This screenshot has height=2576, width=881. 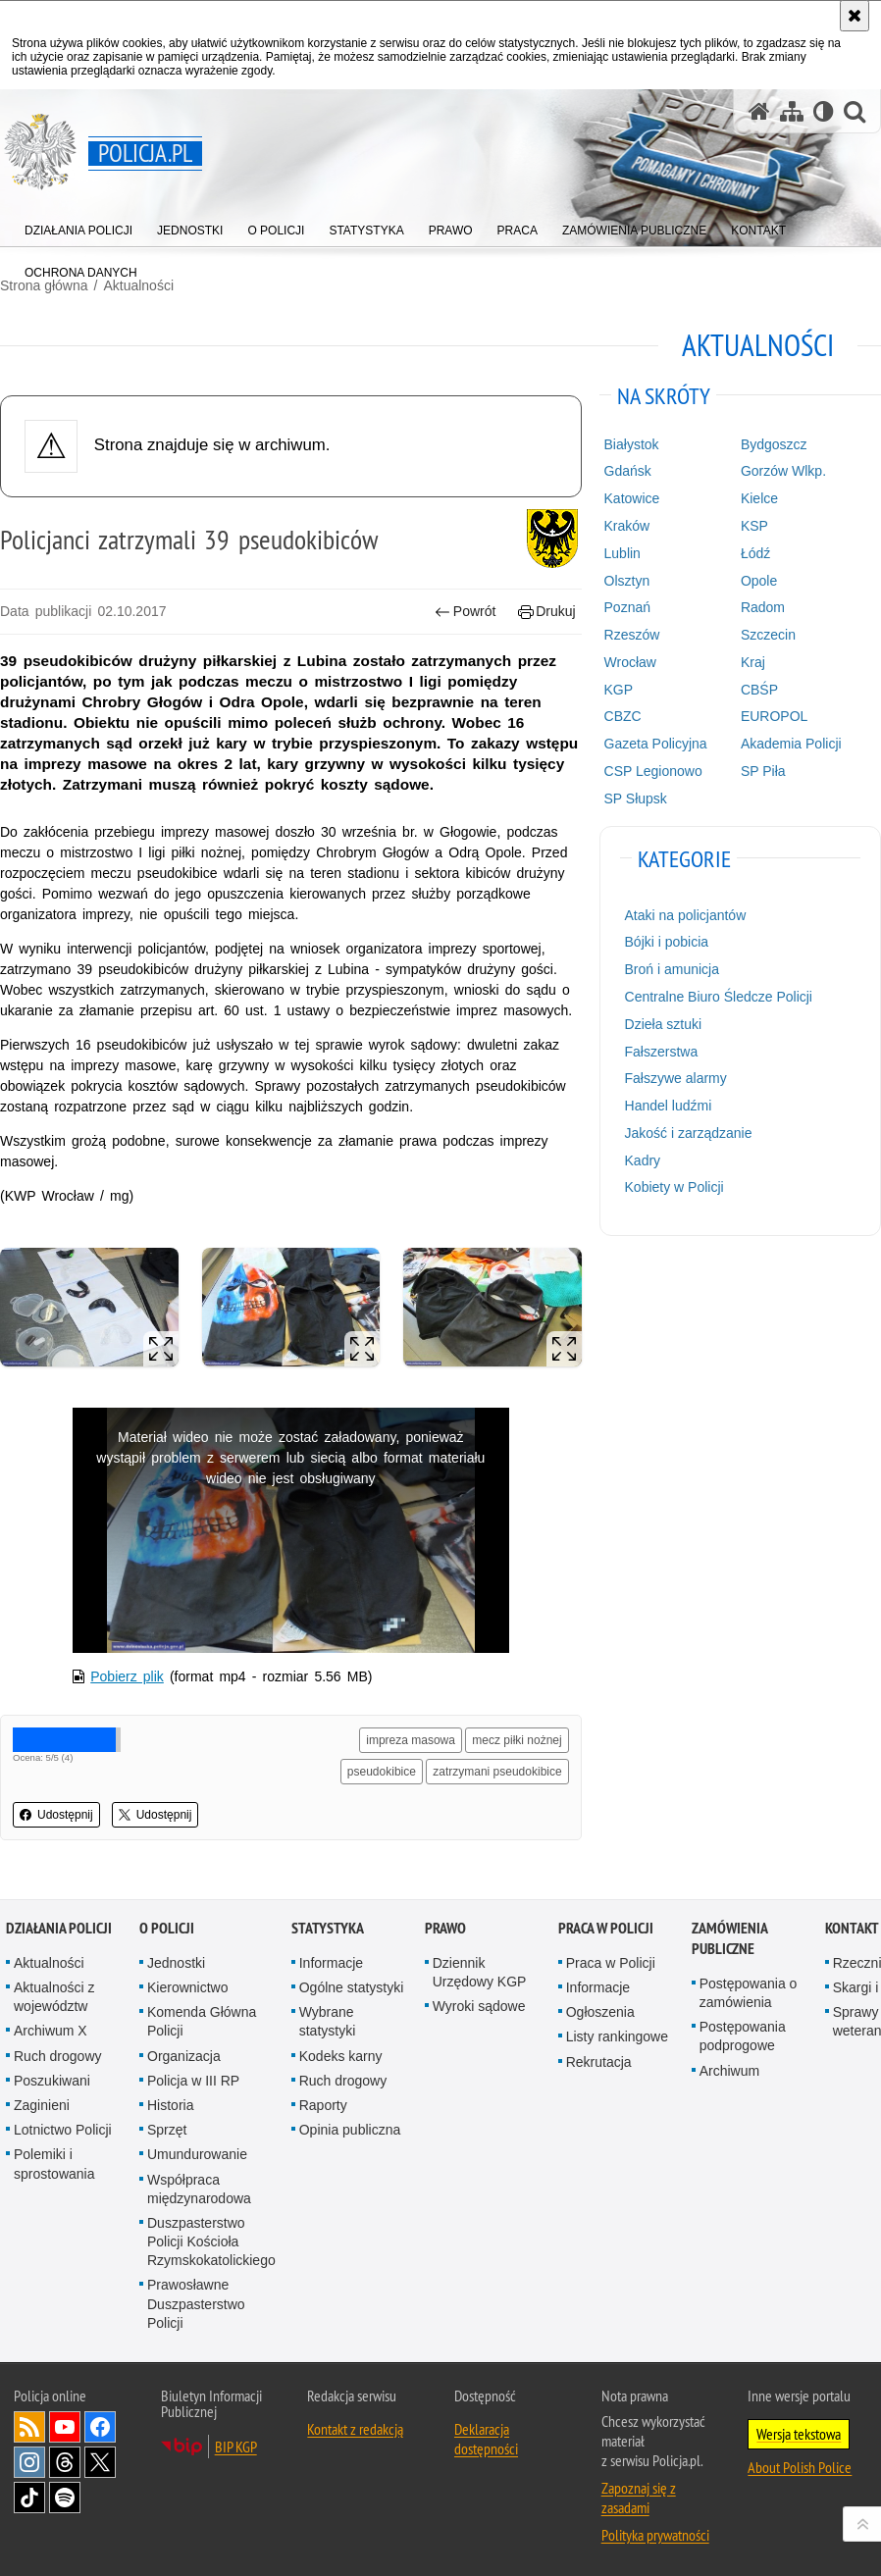 What do you see at coordinates (759, 581) in the screenshot?
I see `Opole` at bounding box center [759, 581].